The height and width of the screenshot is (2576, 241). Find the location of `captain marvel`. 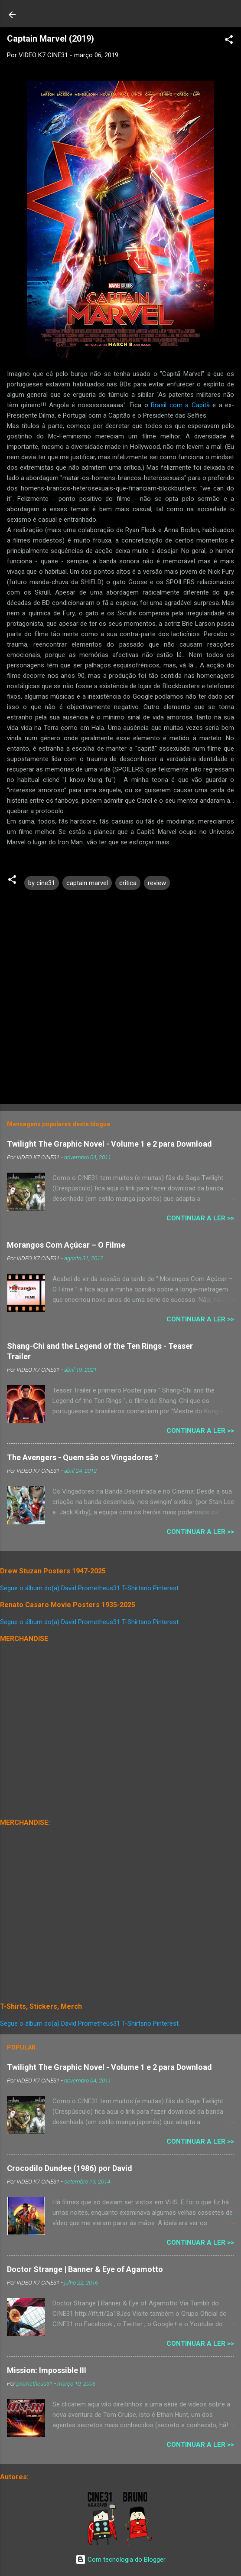

captain marvel is located at coordinates (87, 883).